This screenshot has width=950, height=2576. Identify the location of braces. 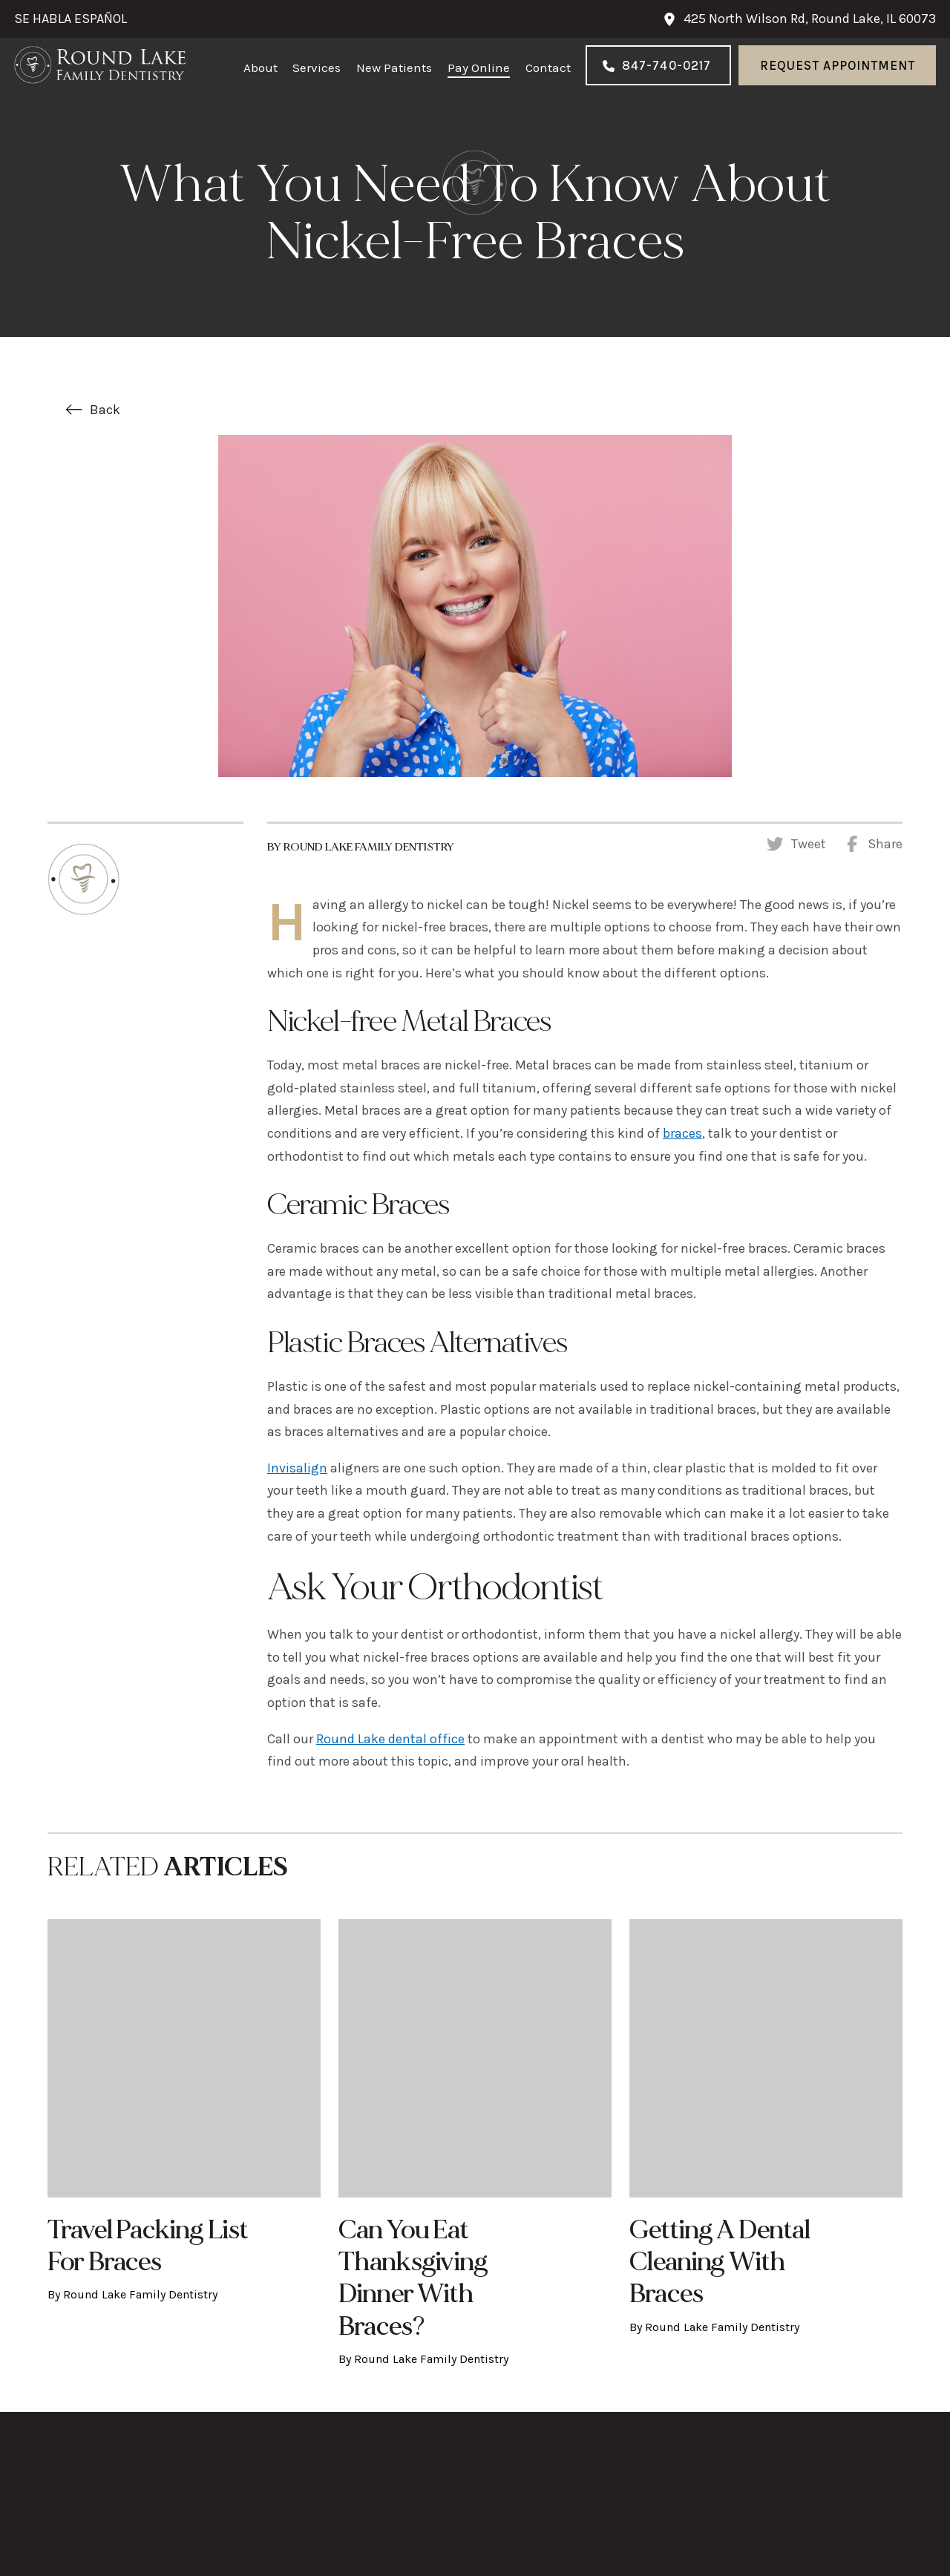
(682, 1133).